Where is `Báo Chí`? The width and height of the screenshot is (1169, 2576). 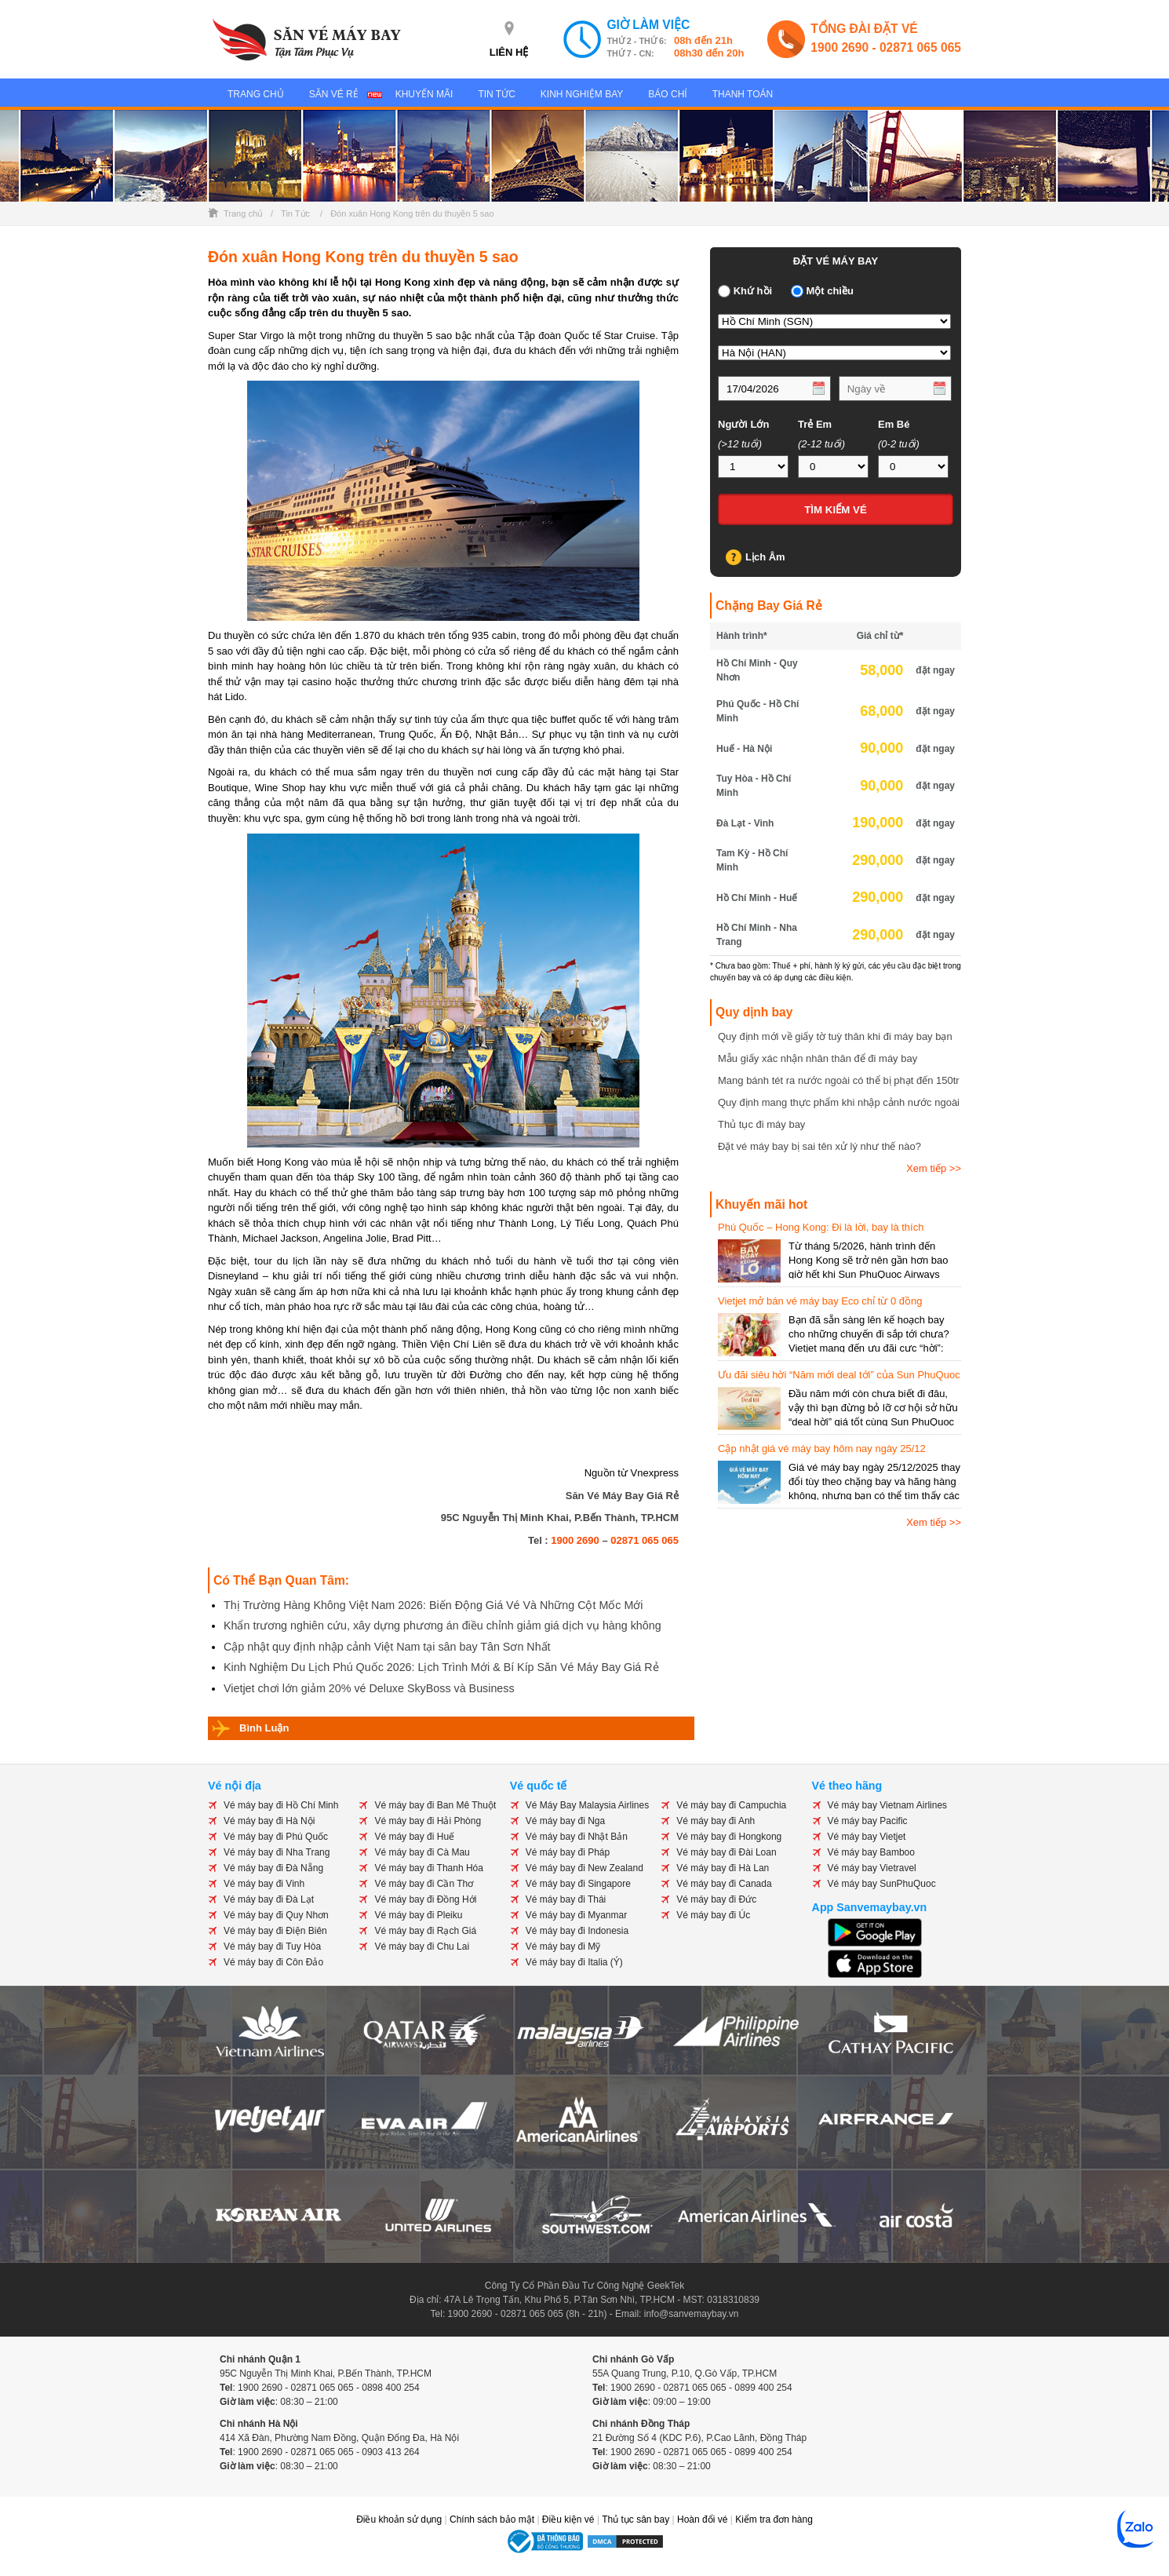
Báo Chí is located at coordinates (667, 94).